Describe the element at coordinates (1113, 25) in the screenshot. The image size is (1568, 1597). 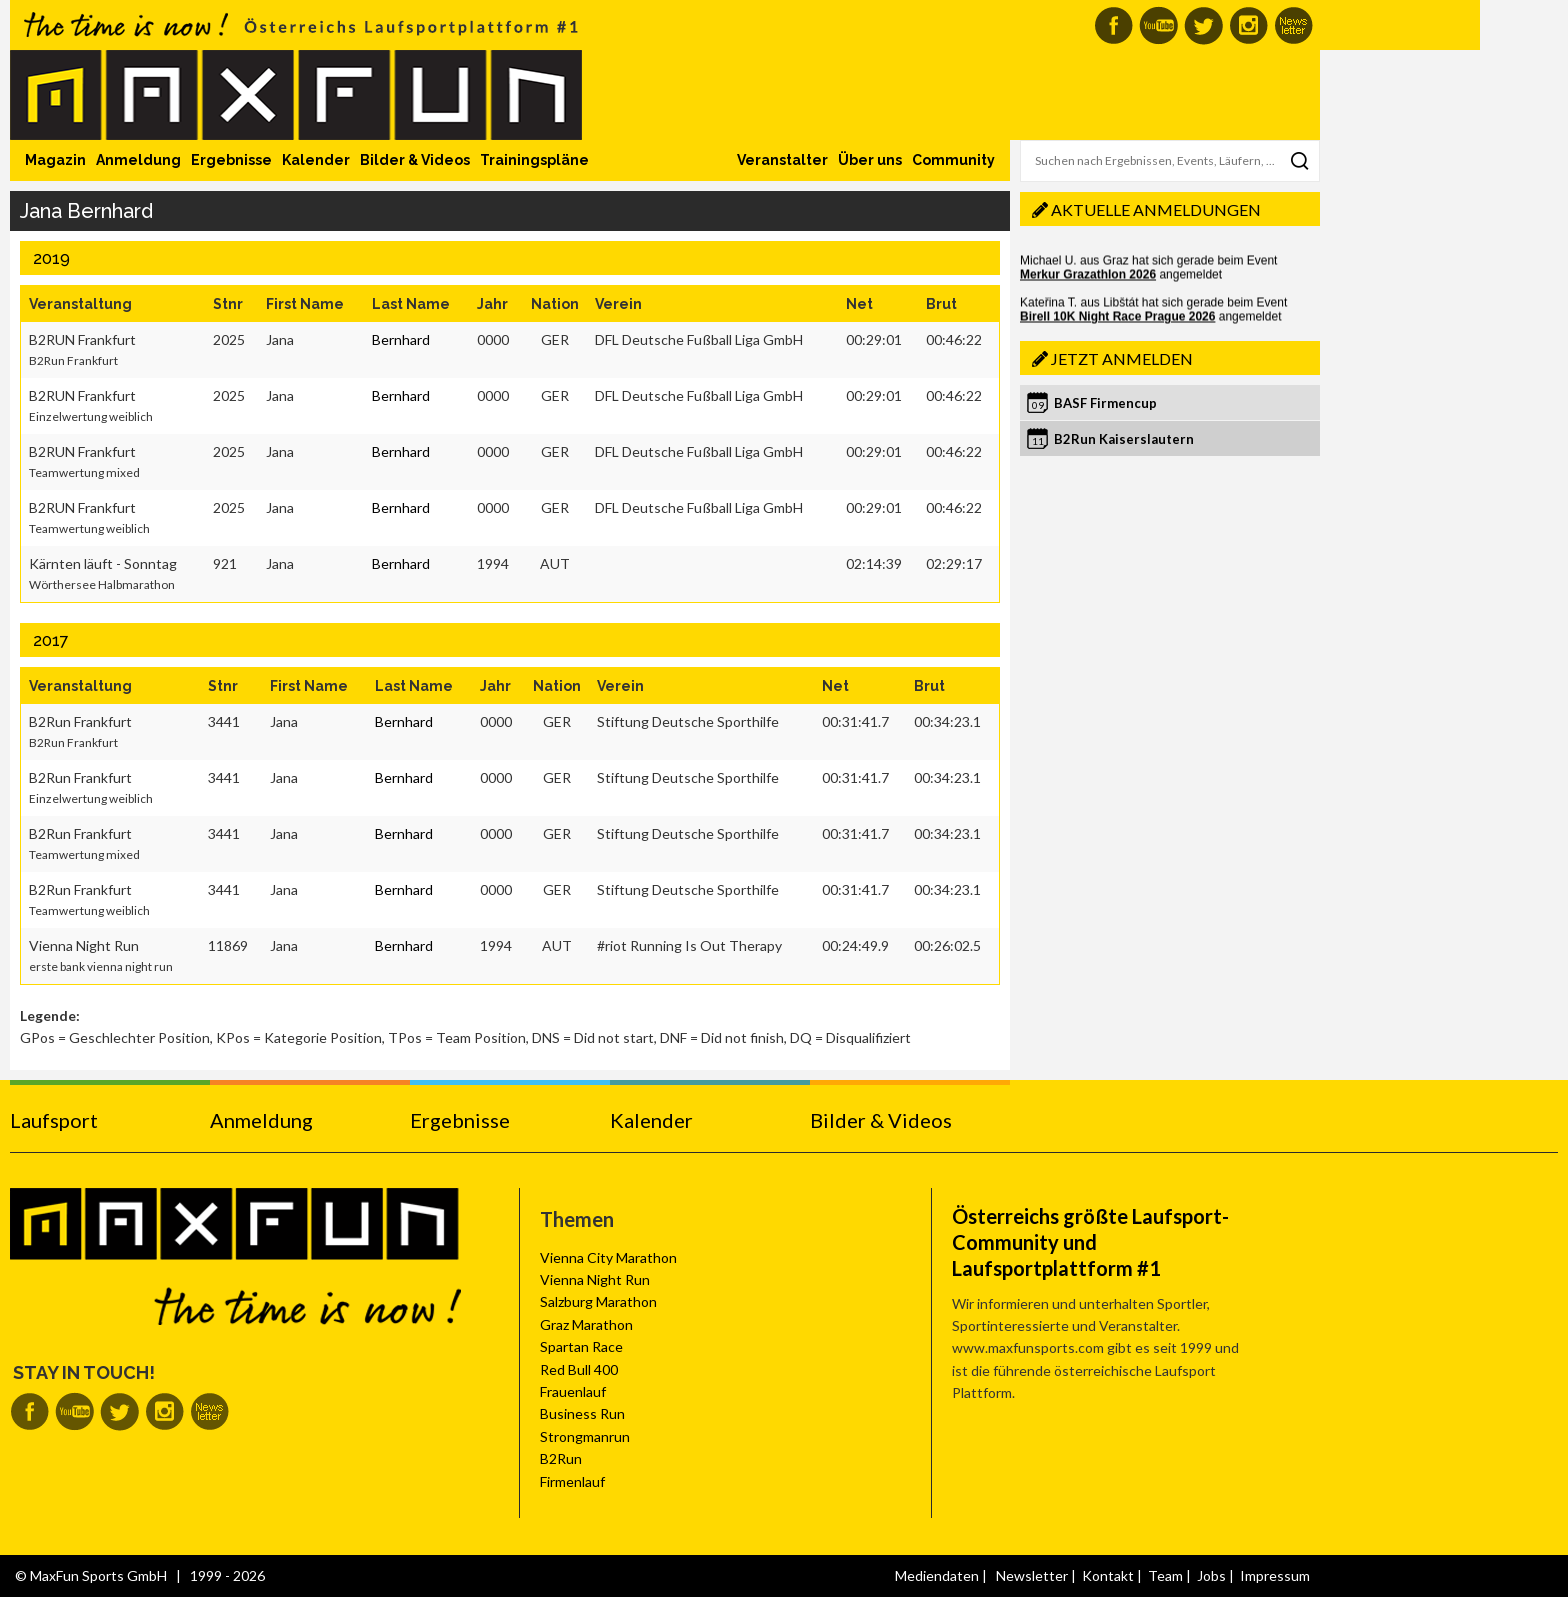
I see `MaxFun auf Facebook` at that location.